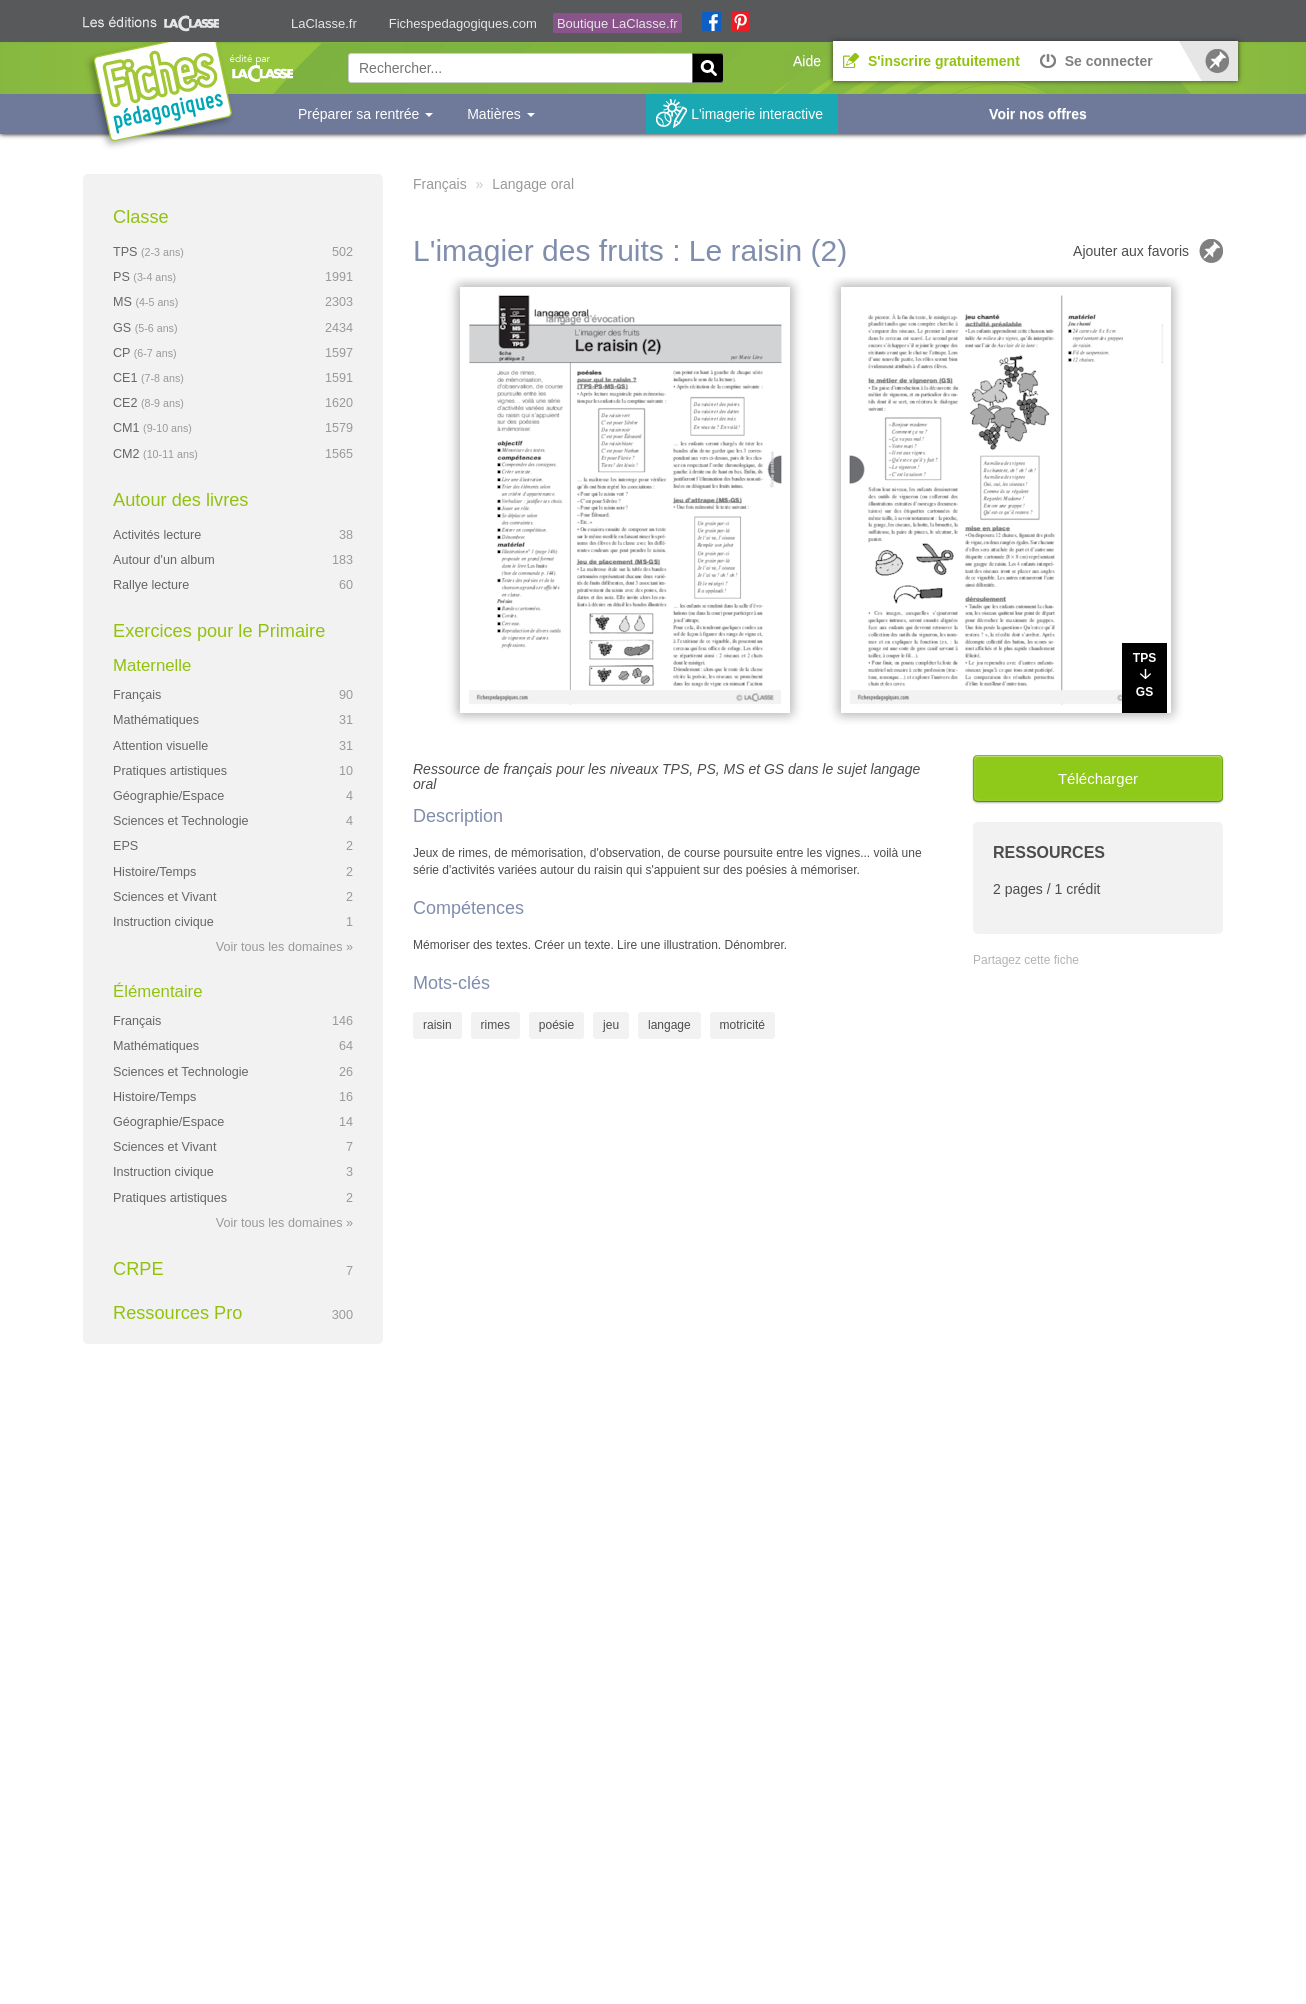  I want to click on Matières [button], so click(501, 114).